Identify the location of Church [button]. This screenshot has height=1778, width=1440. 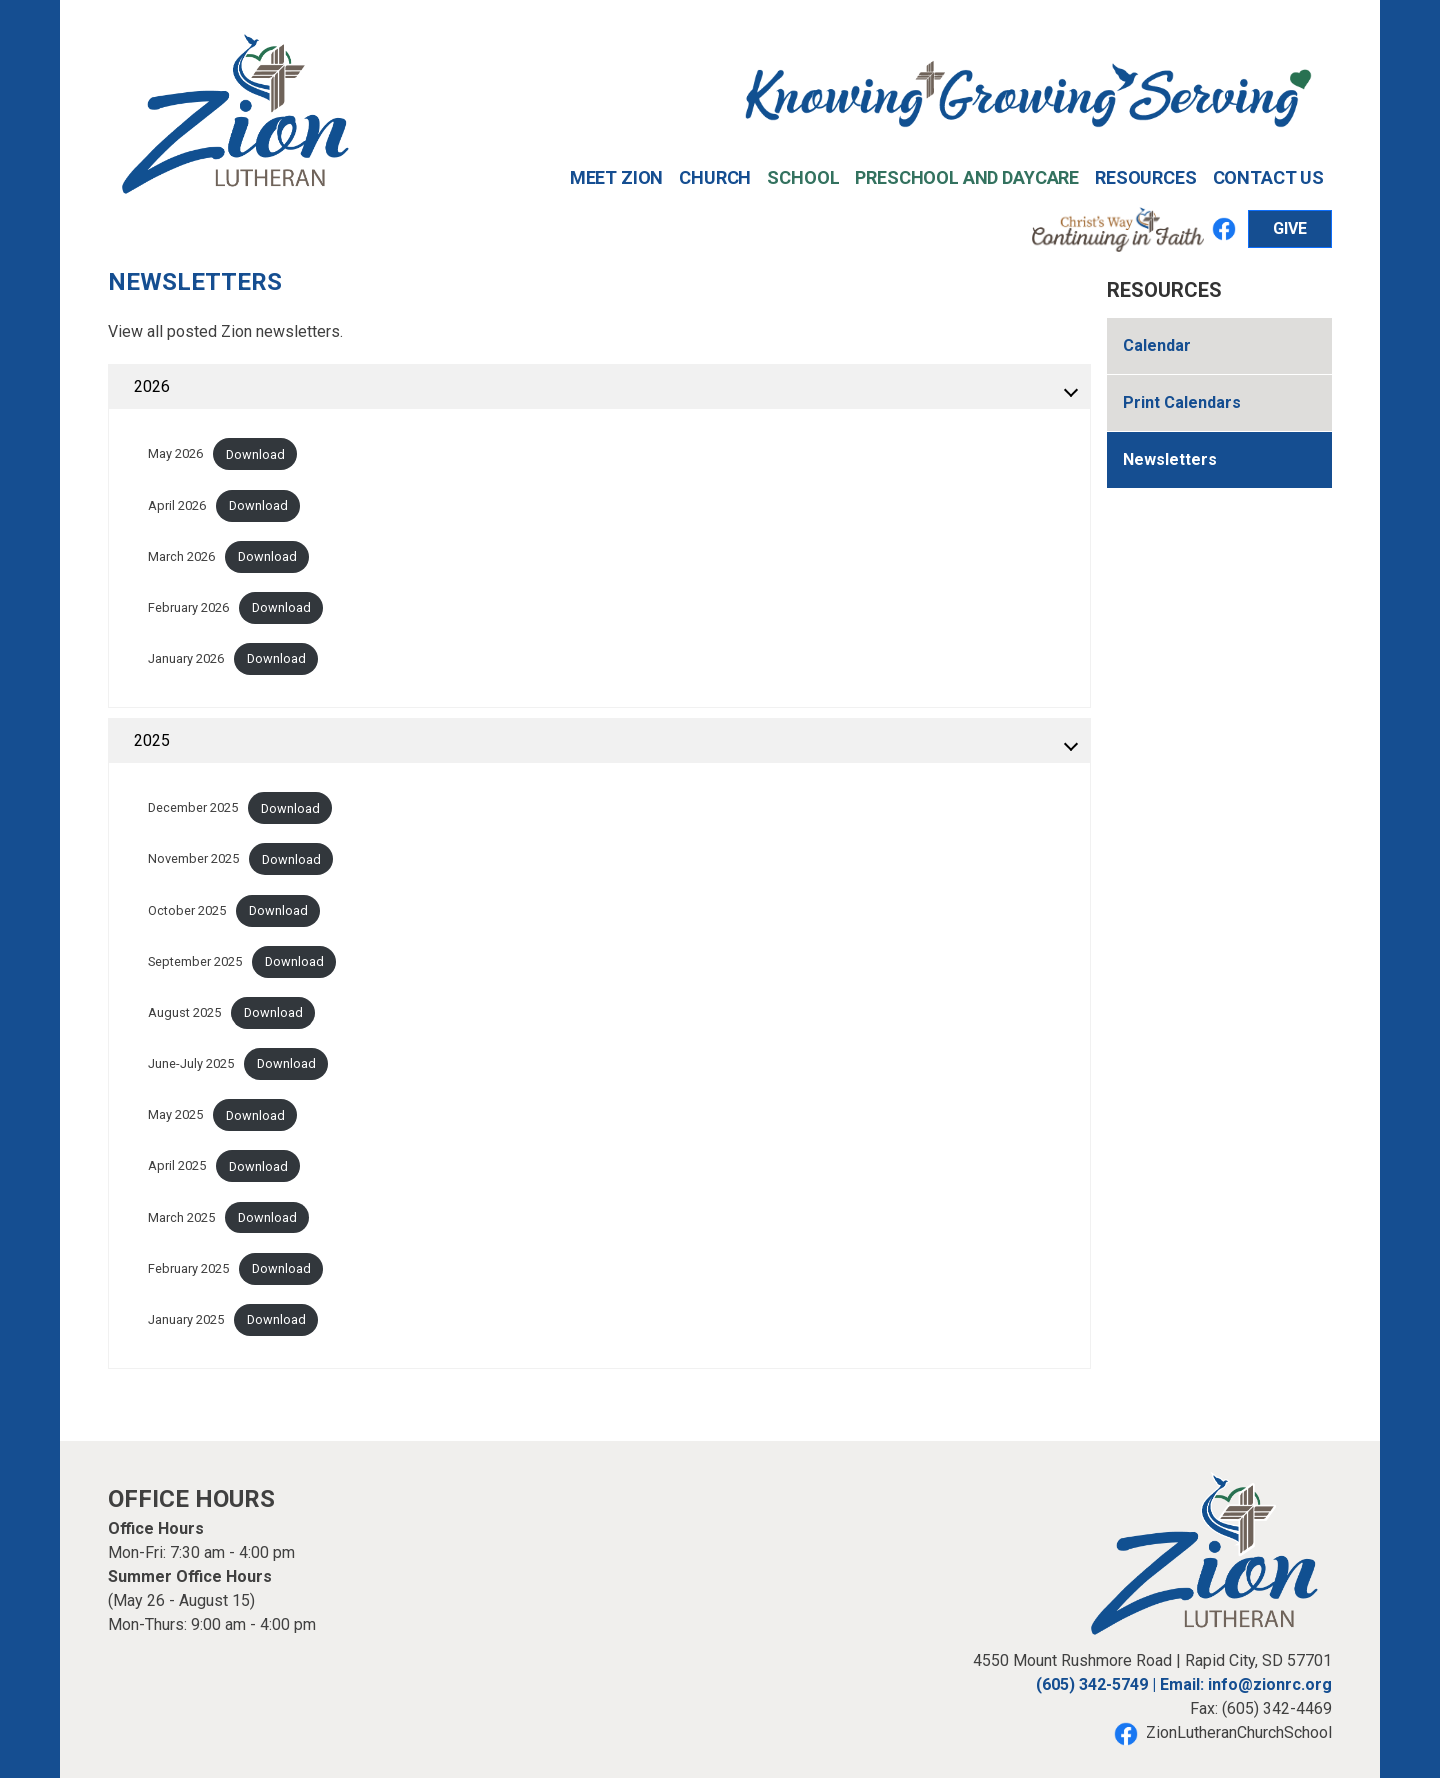
(715, 177).